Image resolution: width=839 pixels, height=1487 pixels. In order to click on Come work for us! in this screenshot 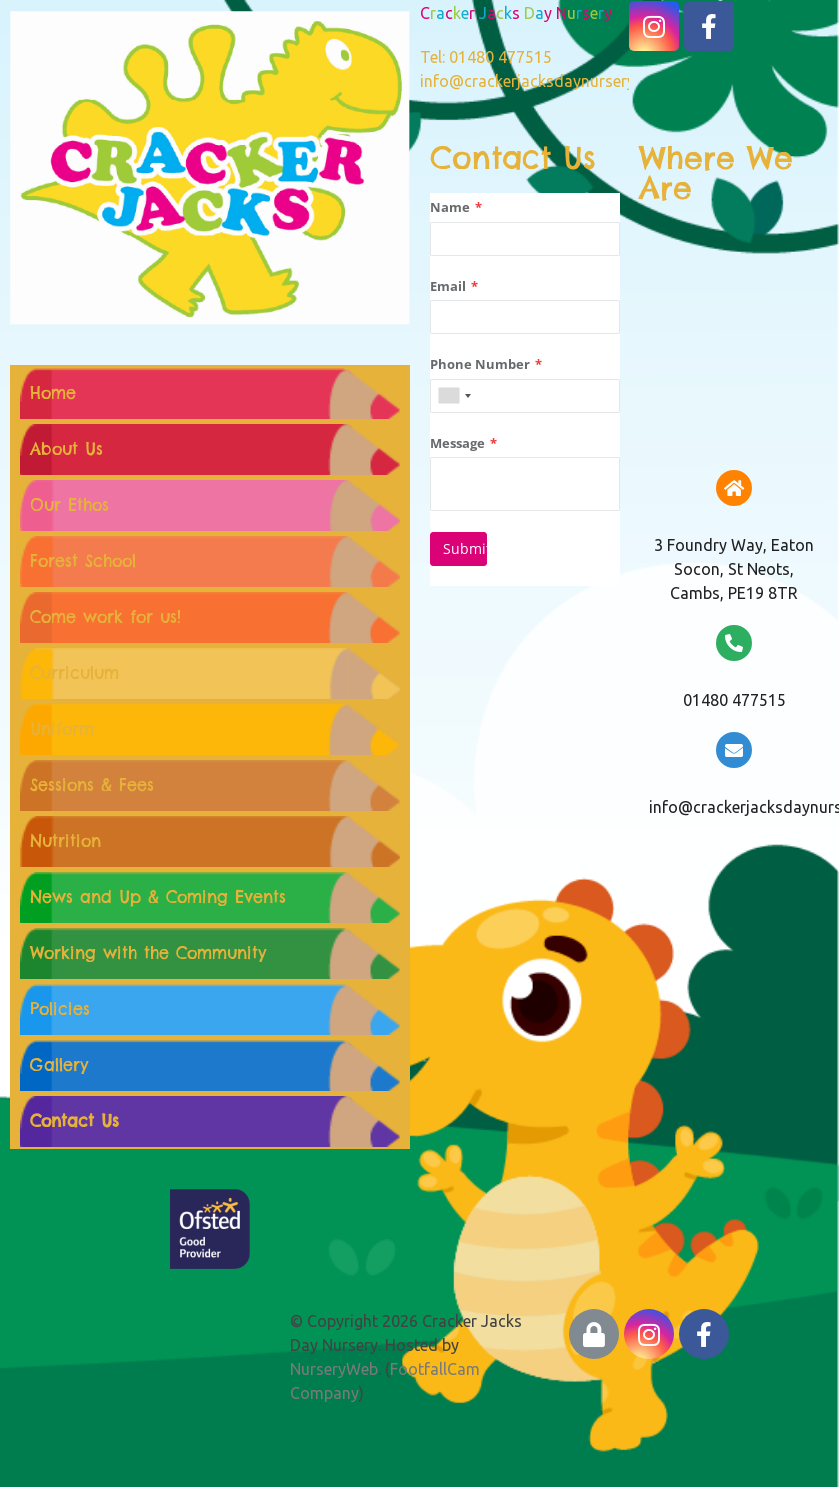, I will do `click(105, 617)`.